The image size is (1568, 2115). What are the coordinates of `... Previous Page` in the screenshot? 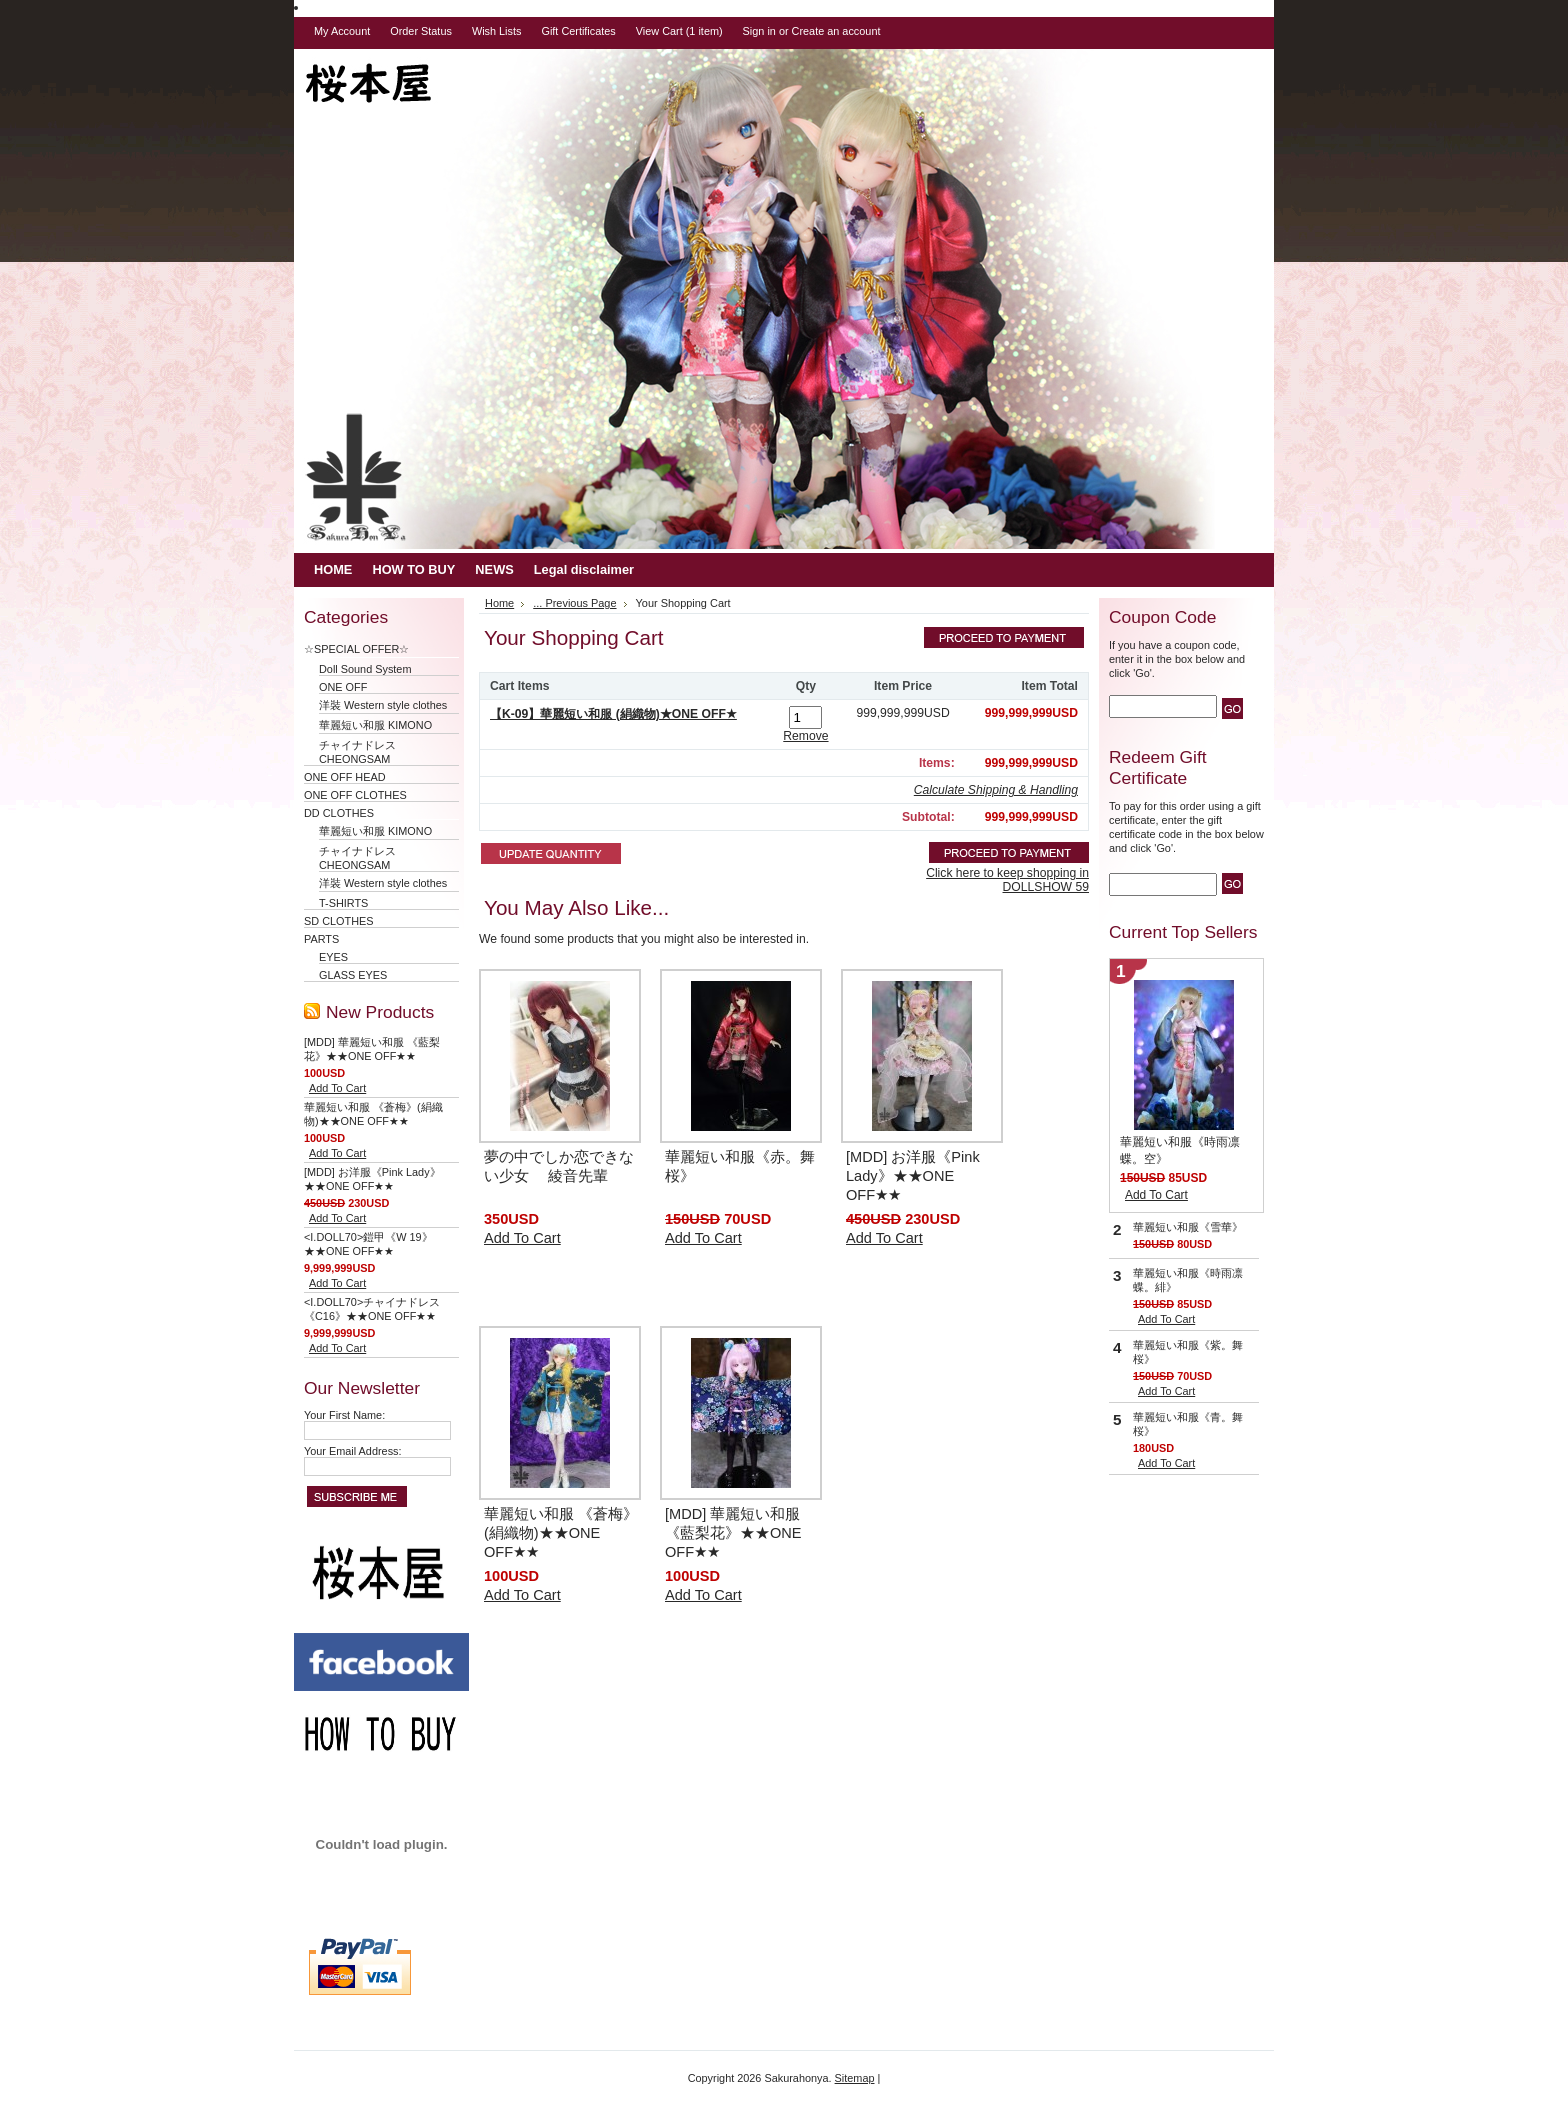 It's located at (574, 603).